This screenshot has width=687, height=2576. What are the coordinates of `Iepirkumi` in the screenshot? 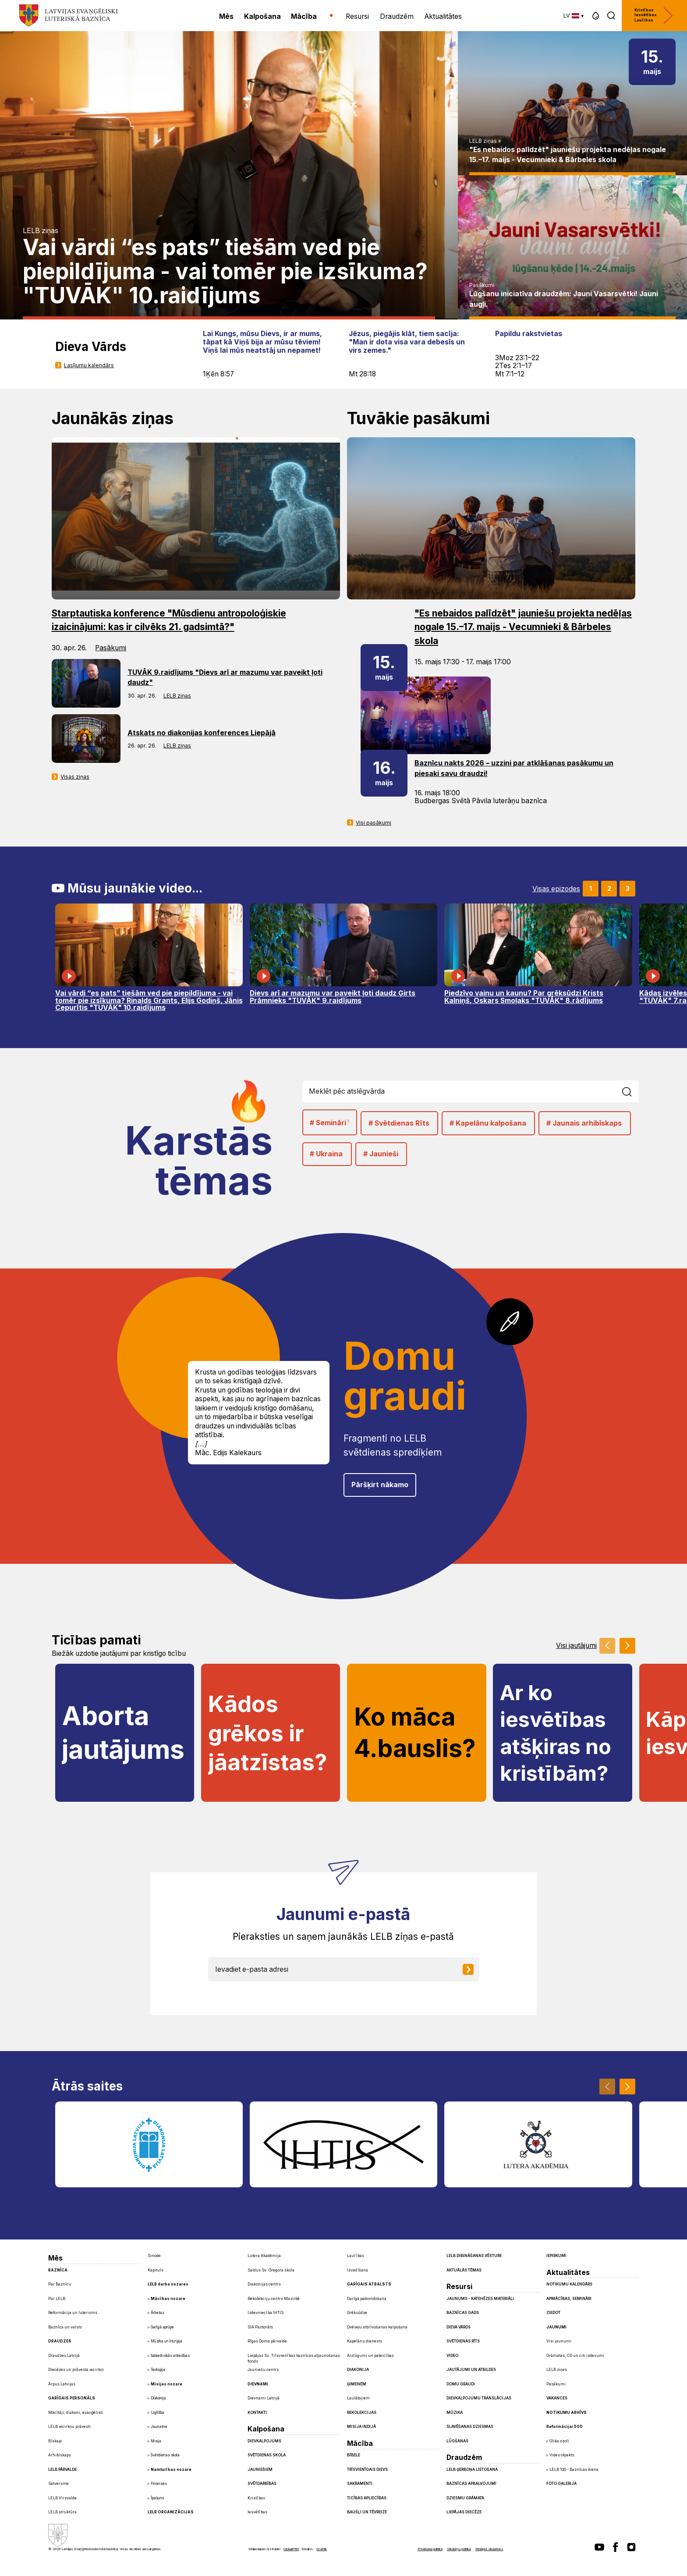 It's located at (556, 2256).